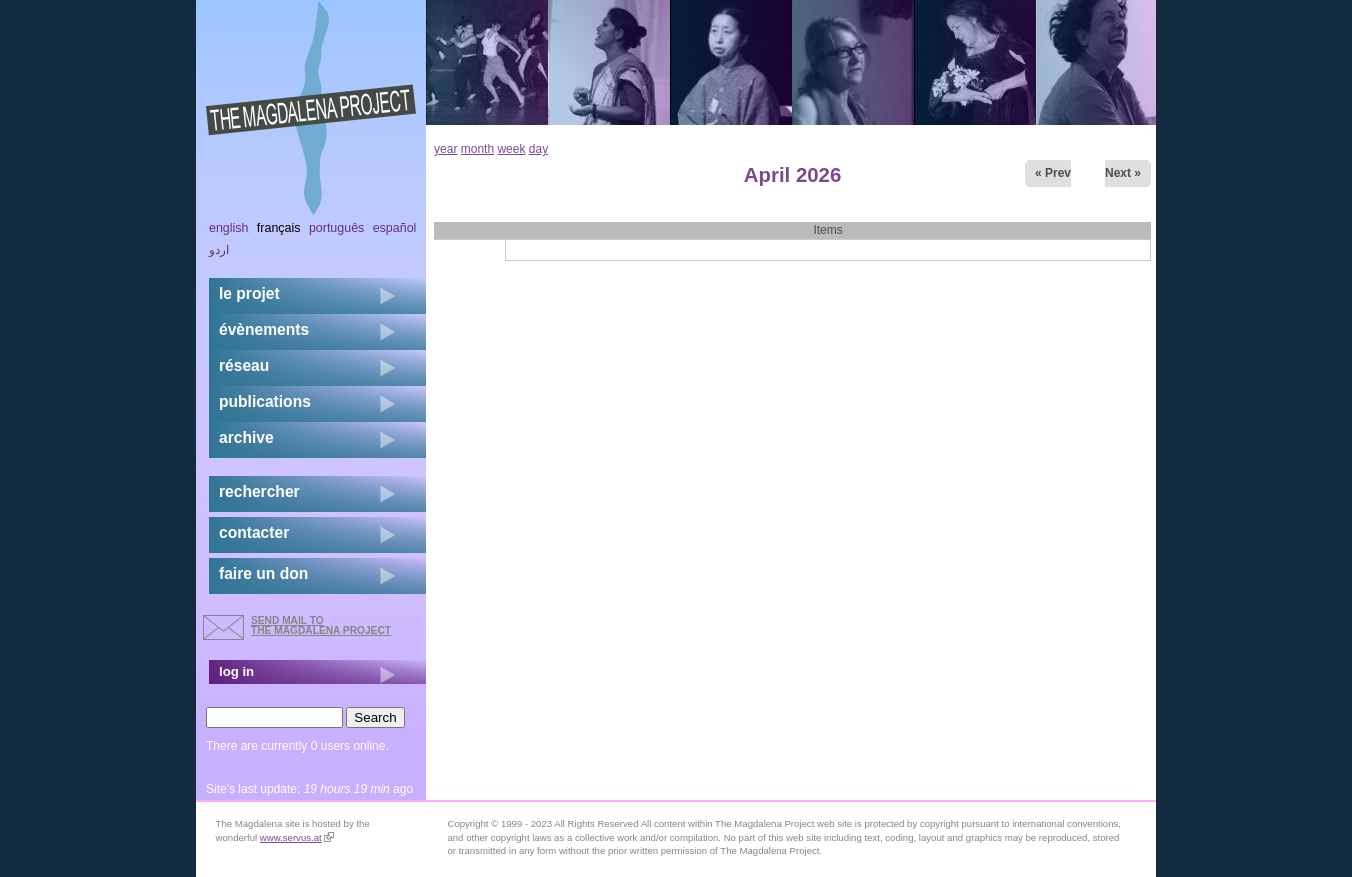 The width and height of the screenshot is (1352, 877). Describe the element at coordinates (259, 491) in the screenshot. I see `rechercher` at that location.